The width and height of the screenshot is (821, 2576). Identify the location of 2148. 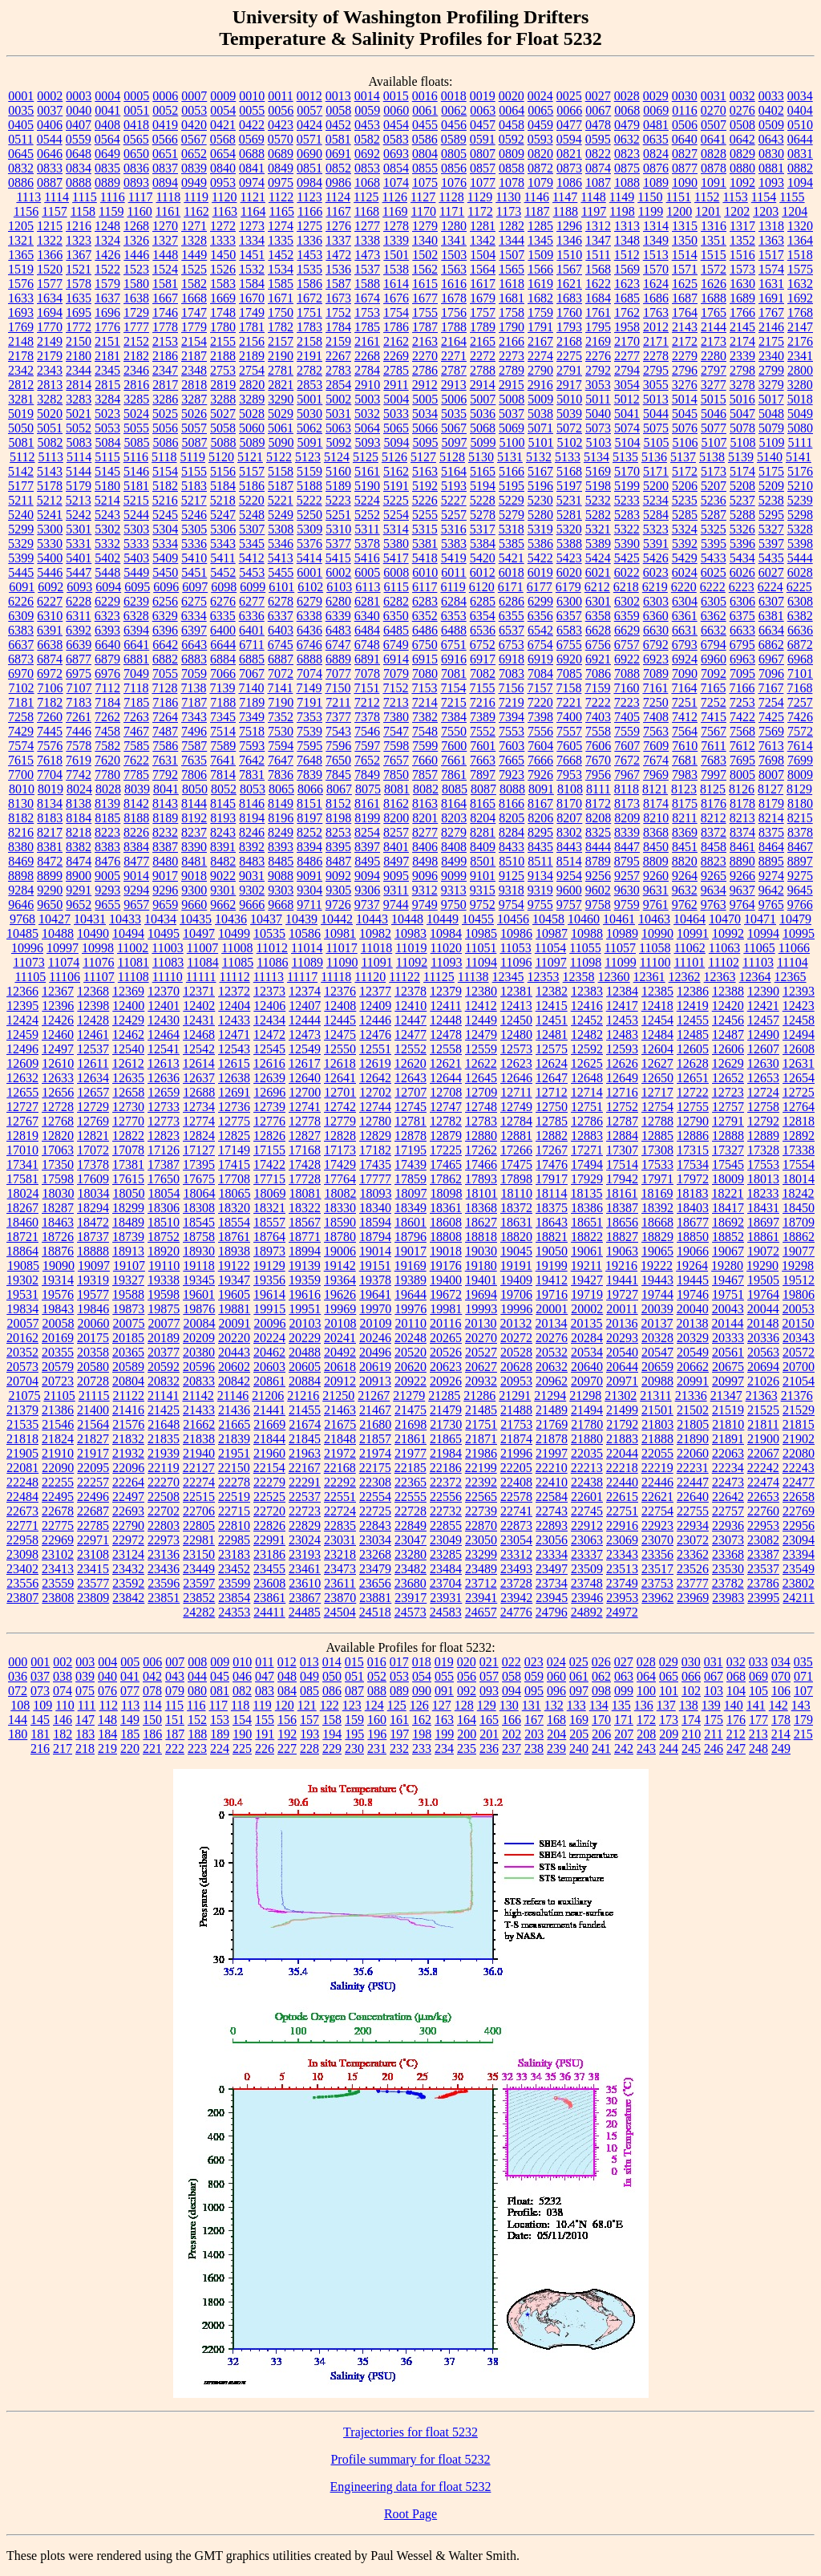
(21, 341).